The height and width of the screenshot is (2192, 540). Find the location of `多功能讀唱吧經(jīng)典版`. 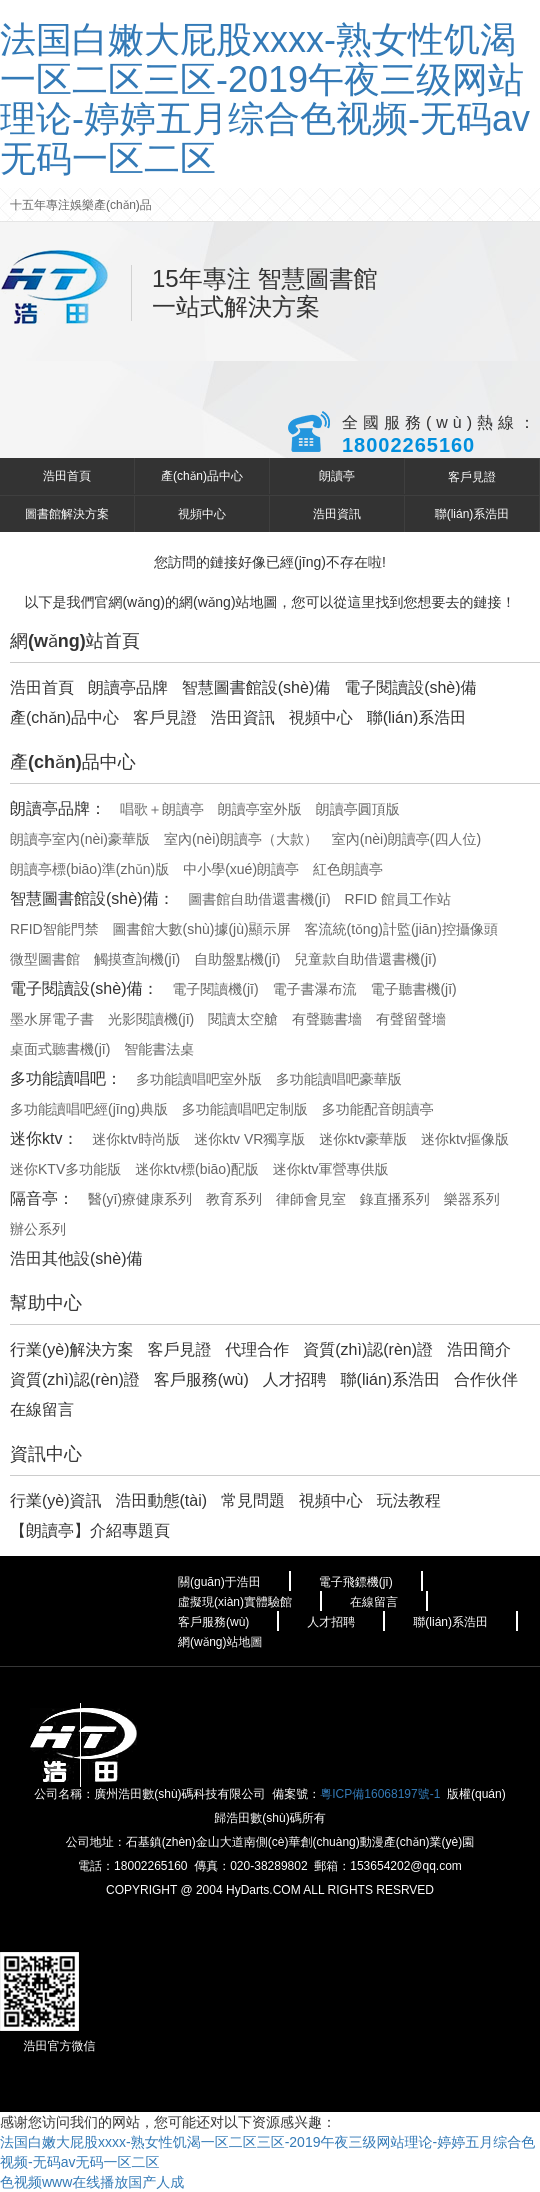

多功能讀唱吧經(jīng)典版 is located at coordinates (89, 1109).